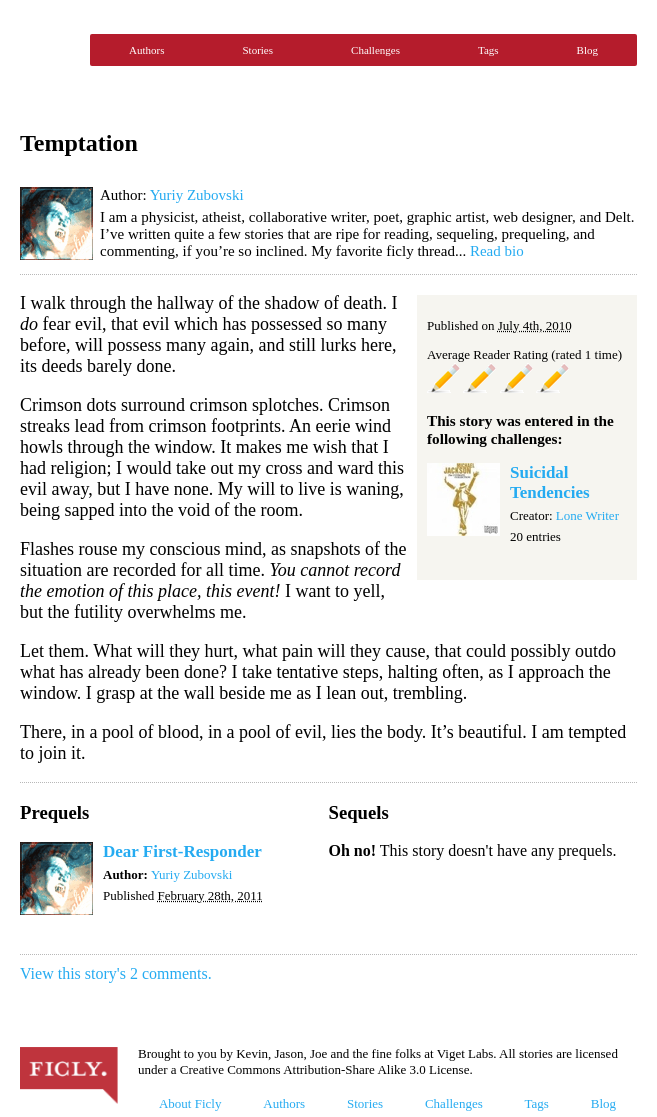 This screenshot has height=1117, width=657. Describe the element at coordinates (550, 482) in the screenshot. I see `Suicidal Tendencies` at that location.